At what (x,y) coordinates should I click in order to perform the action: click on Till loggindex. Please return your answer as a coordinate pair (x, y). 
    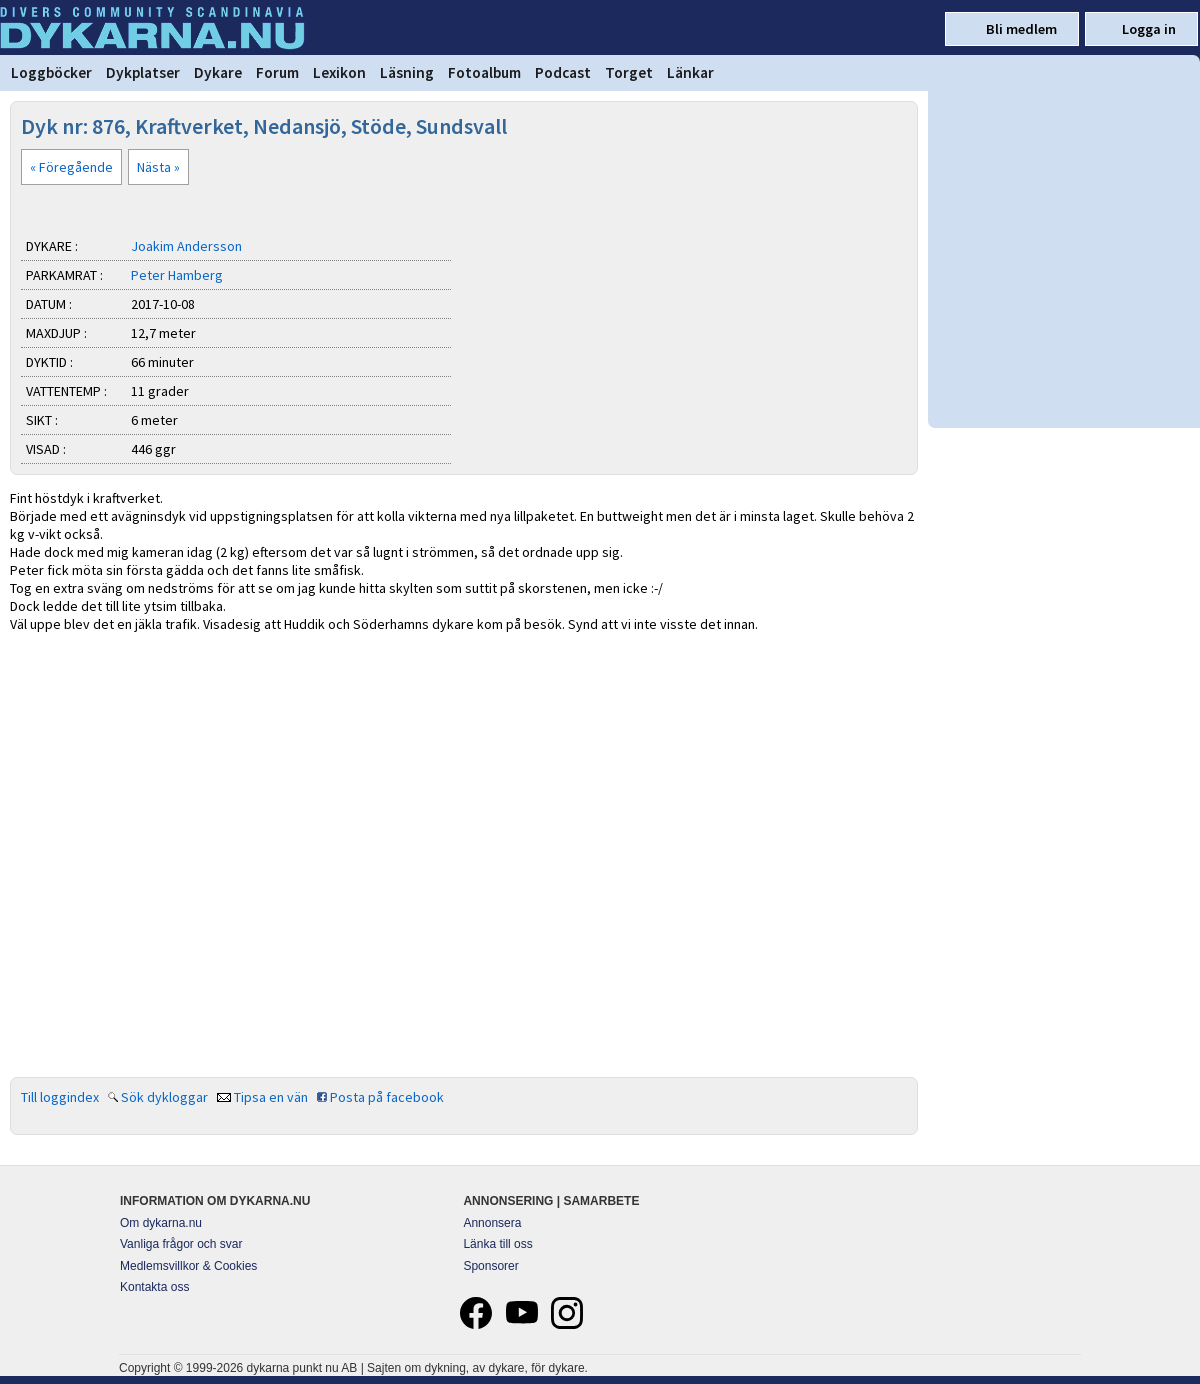
    Looking at the image, I should click on (60, 1097).